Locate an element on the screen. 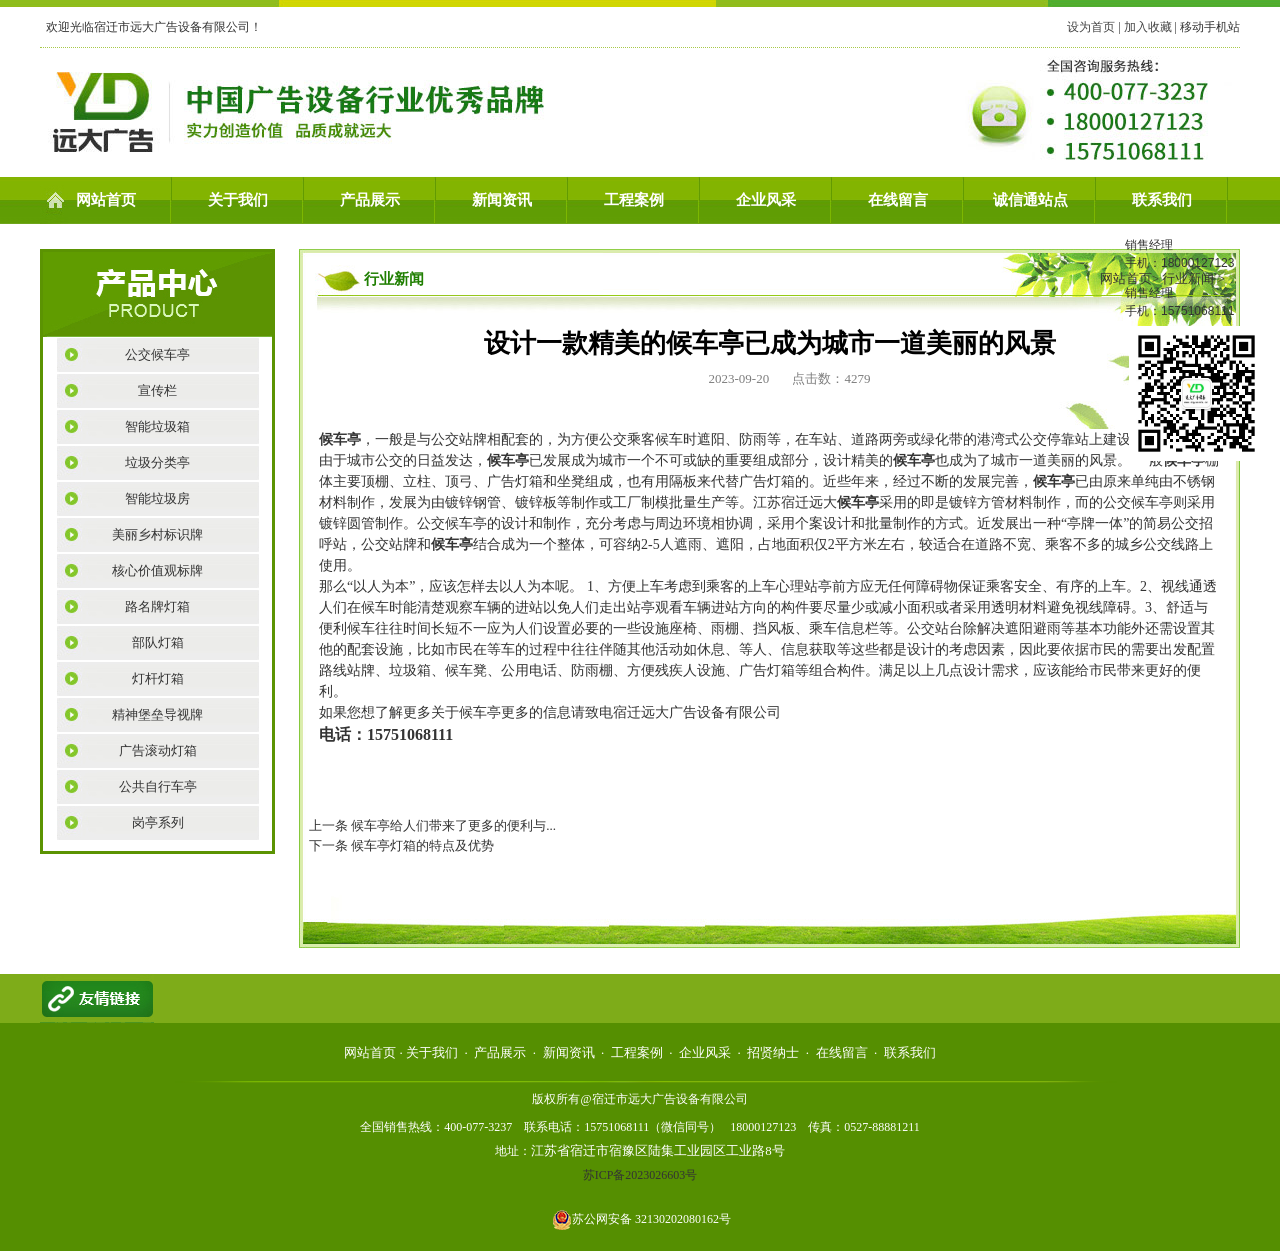 Image resolution: width=1280 pixels, height=1251 pixels. 候车亭给人们带来了更多的便利与... is located at coordinates (453, 825).